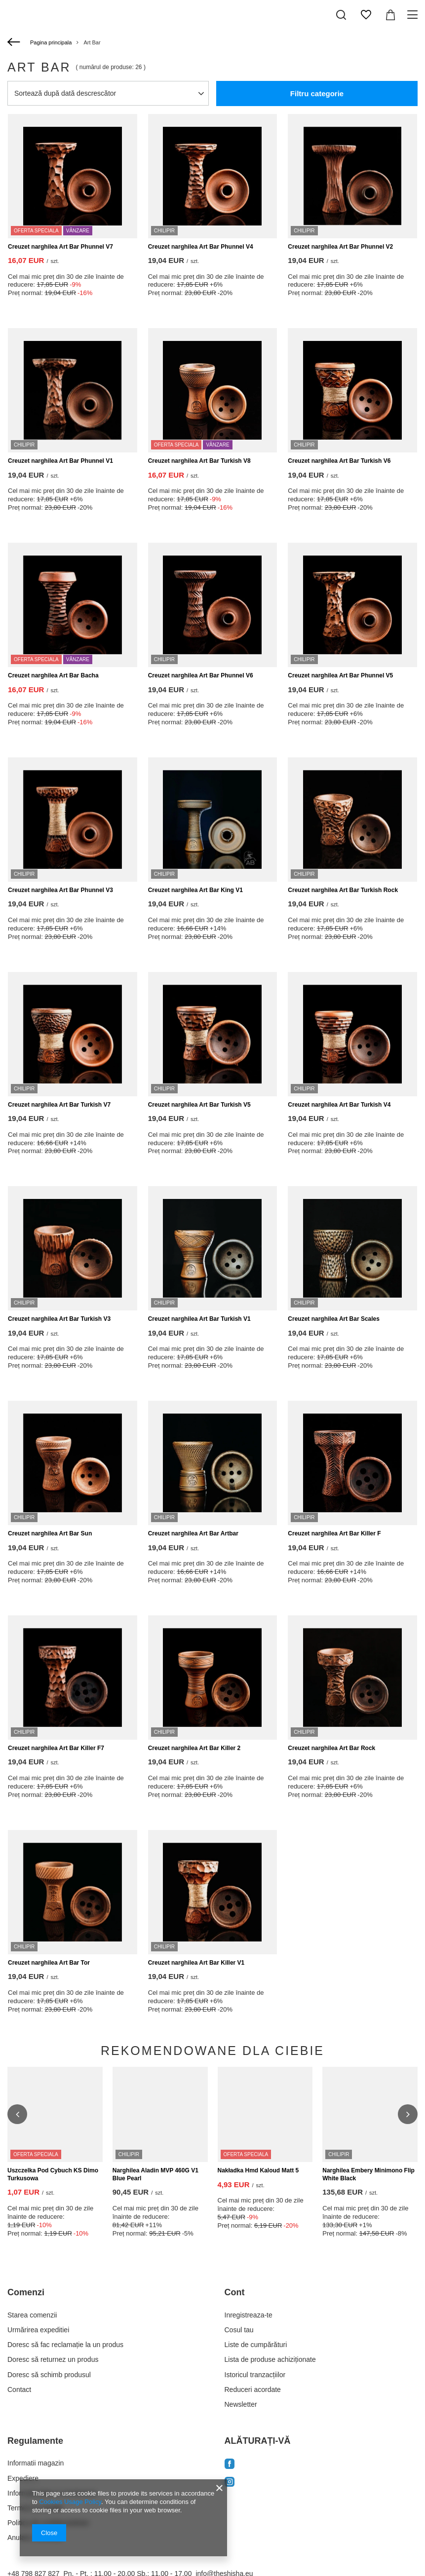  What do you see at coordinates (331, 1748) in the screenshot?
I see `Creuzet narghilea Art Bar Rock` at bounding box center [331, 1748].